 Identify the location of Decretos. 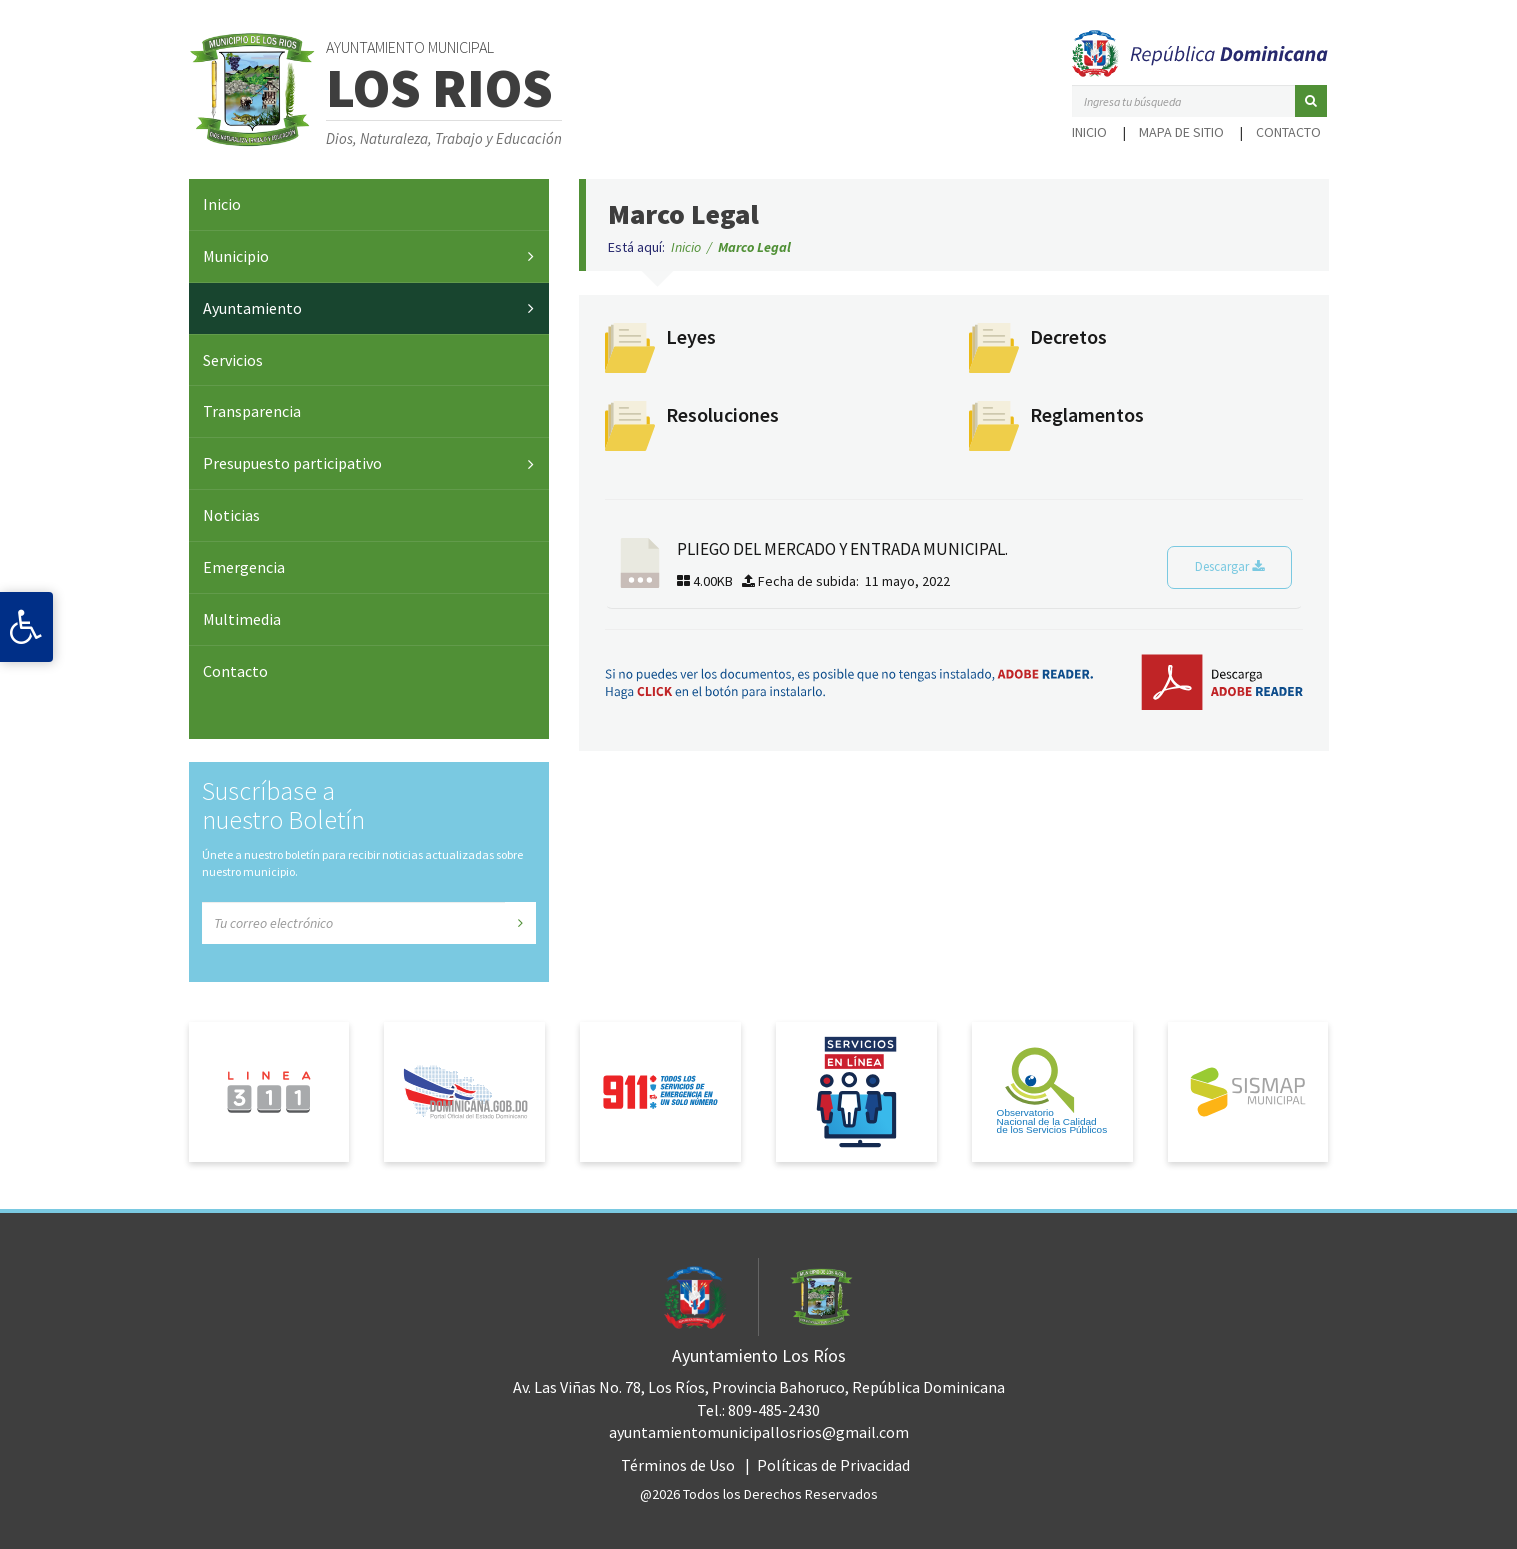
(1068, 336).